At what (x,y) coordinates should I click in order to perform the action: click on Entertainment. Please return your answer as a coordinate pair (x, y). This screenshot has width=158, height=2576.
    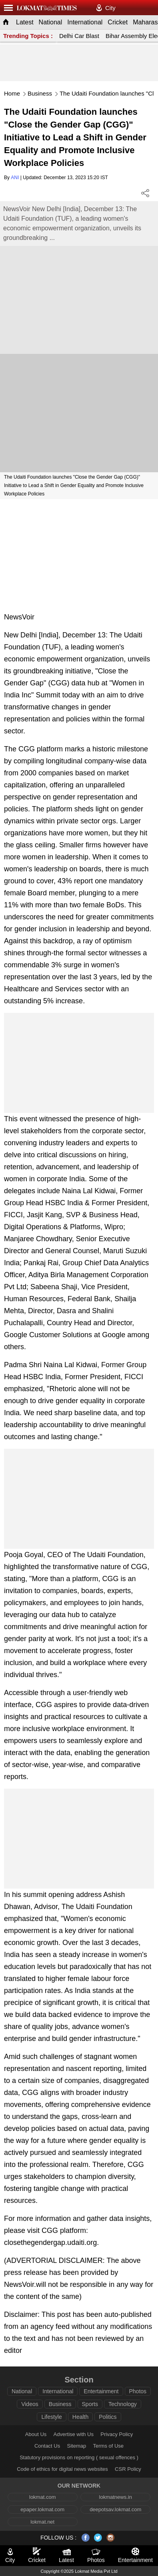
    Looking at the image, I should click on (101, 2391).